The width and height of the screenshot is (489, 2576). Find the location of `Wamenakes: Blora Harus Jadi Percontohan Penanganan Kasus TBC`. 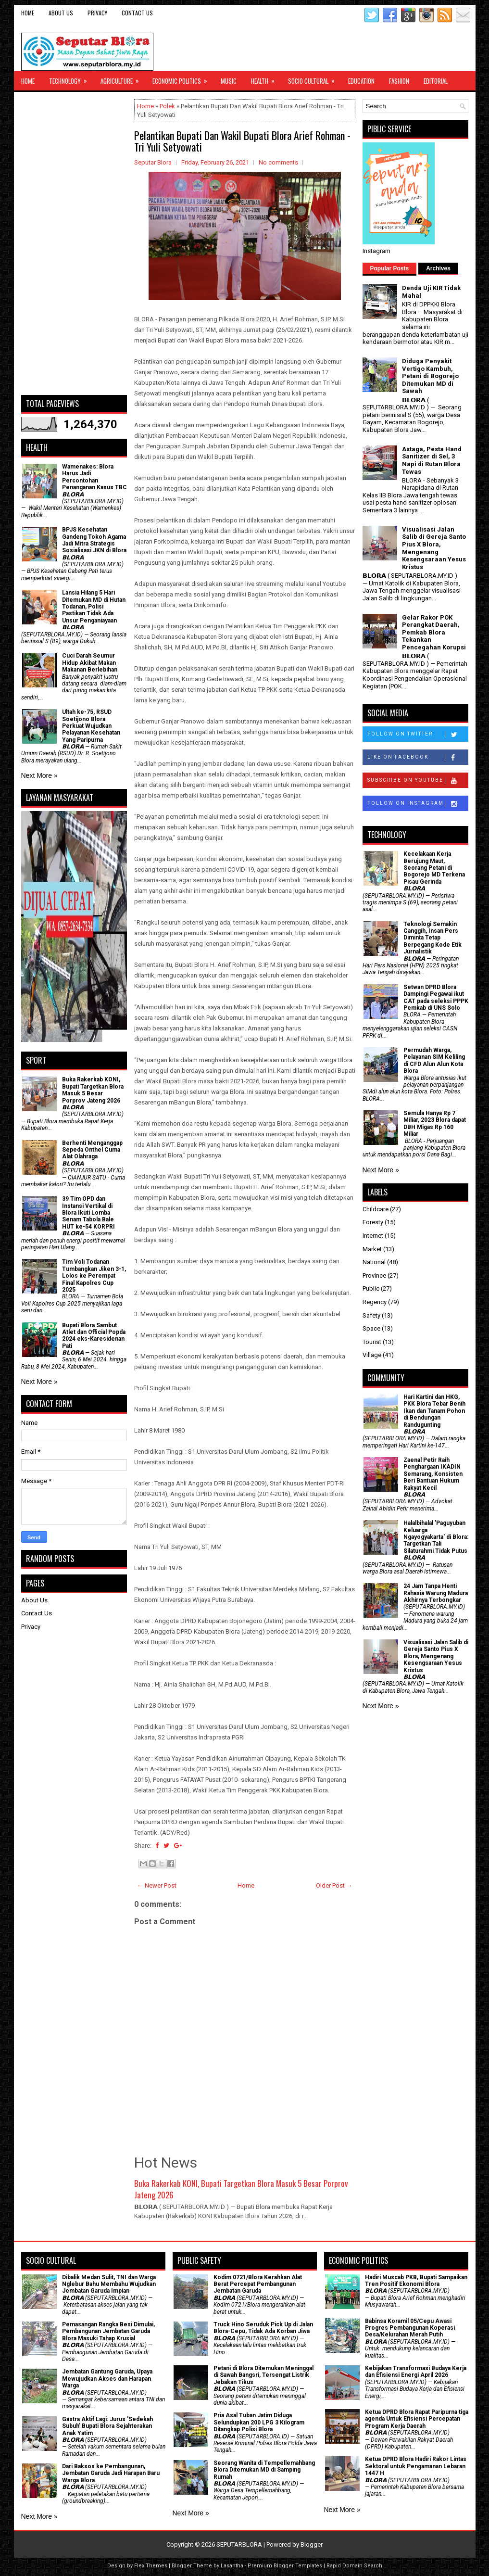

Wamenakes: Blora Harus Jadi Percontohan Penanganan Kasus TBC is located at coordinates (94, 477).